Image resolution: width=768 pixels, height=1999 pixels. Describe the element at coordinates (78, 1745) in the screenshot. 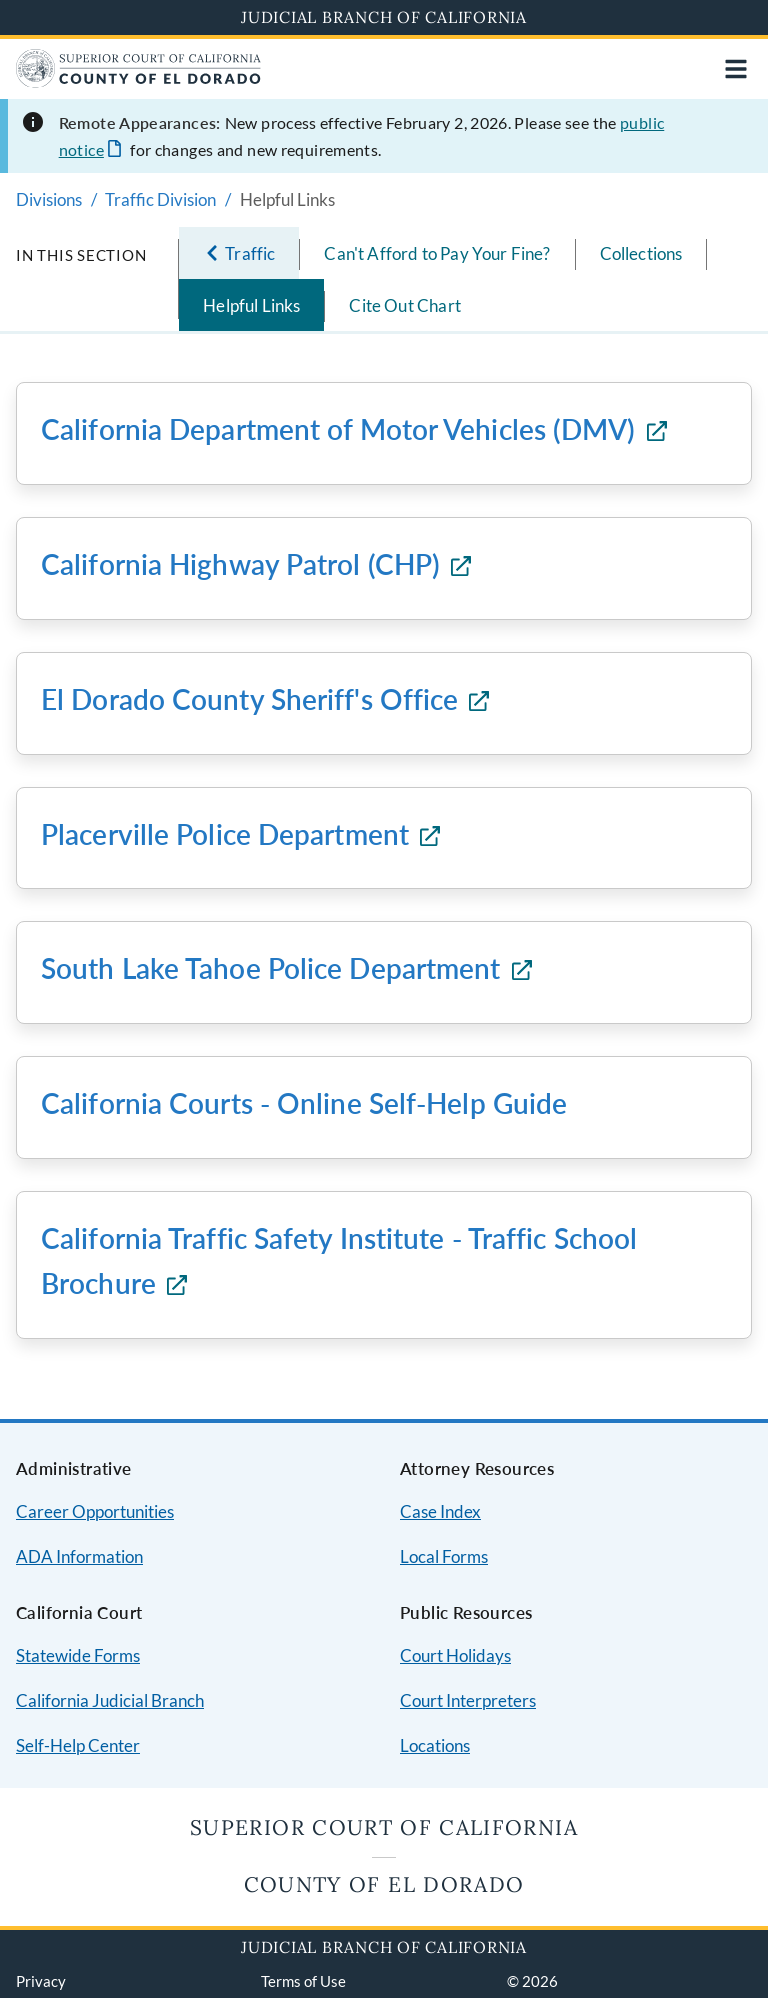

I see `Self-Help Center` at that location.